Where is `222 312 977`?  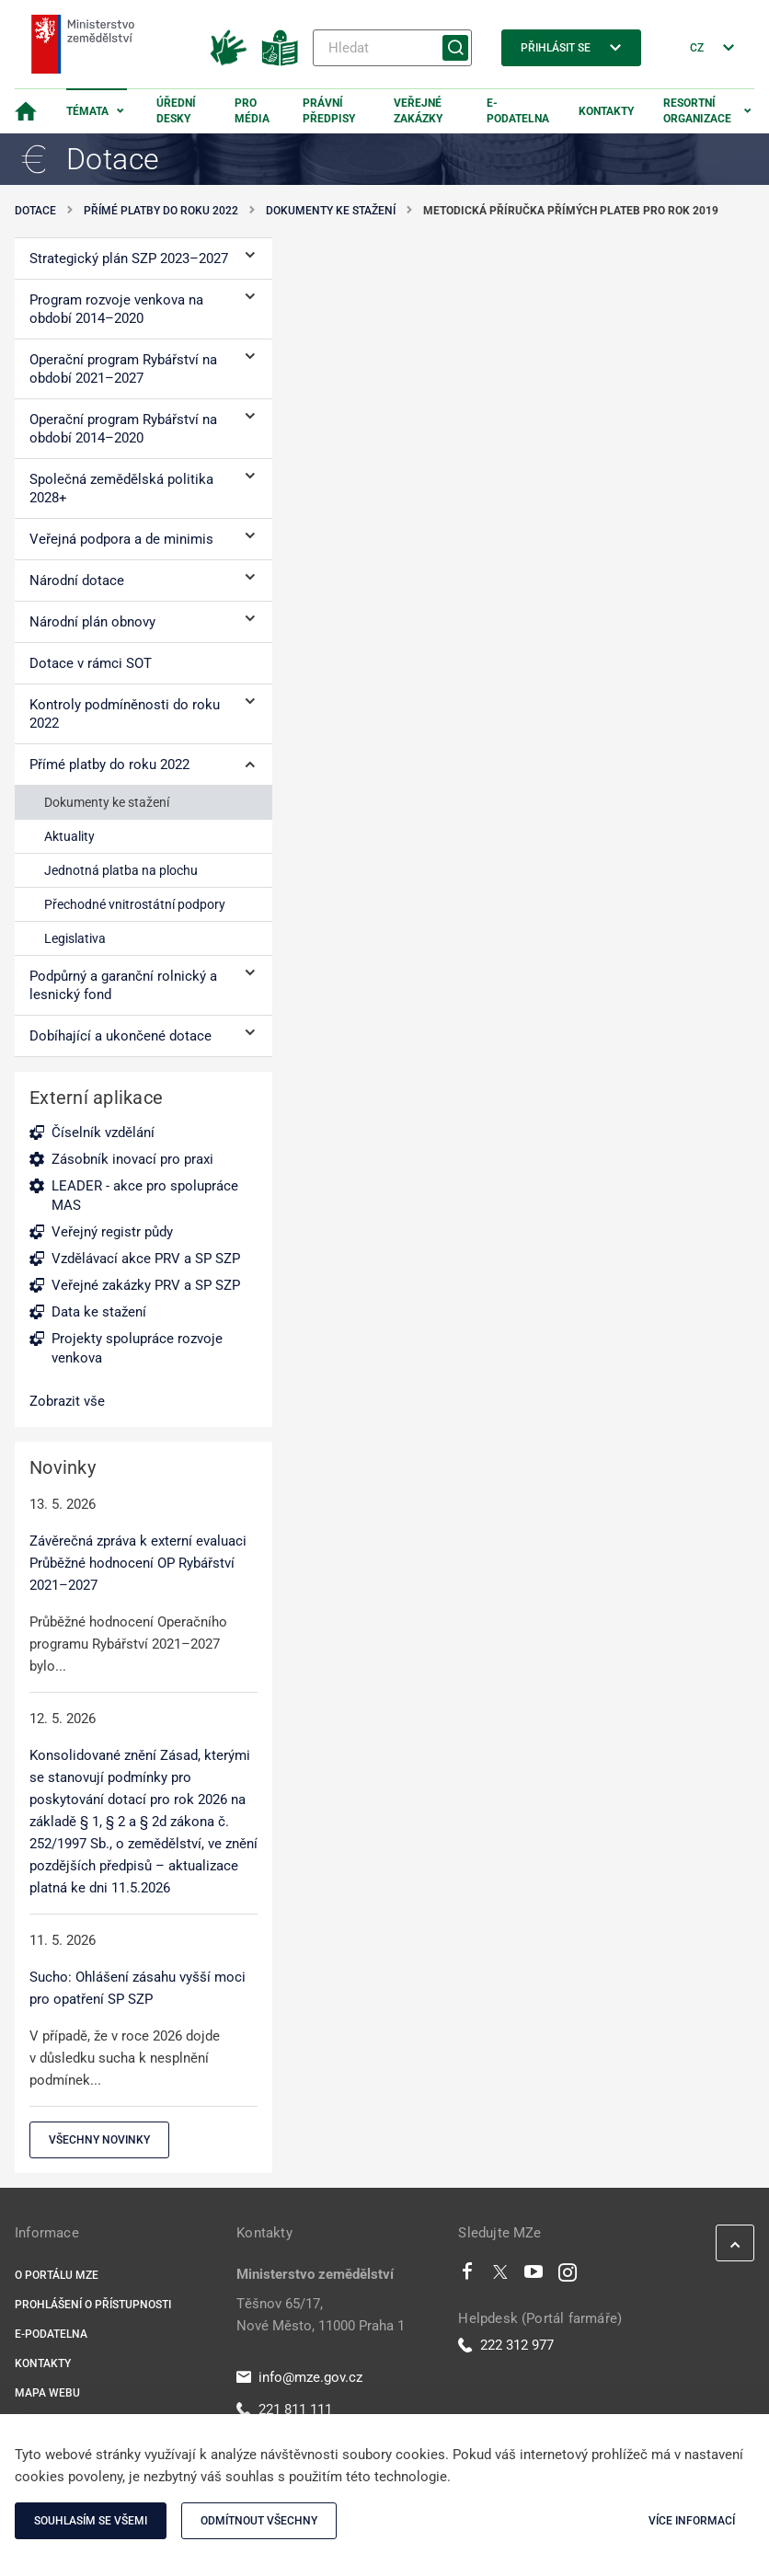
222 312 977 is located at coordinates (506, 2345).